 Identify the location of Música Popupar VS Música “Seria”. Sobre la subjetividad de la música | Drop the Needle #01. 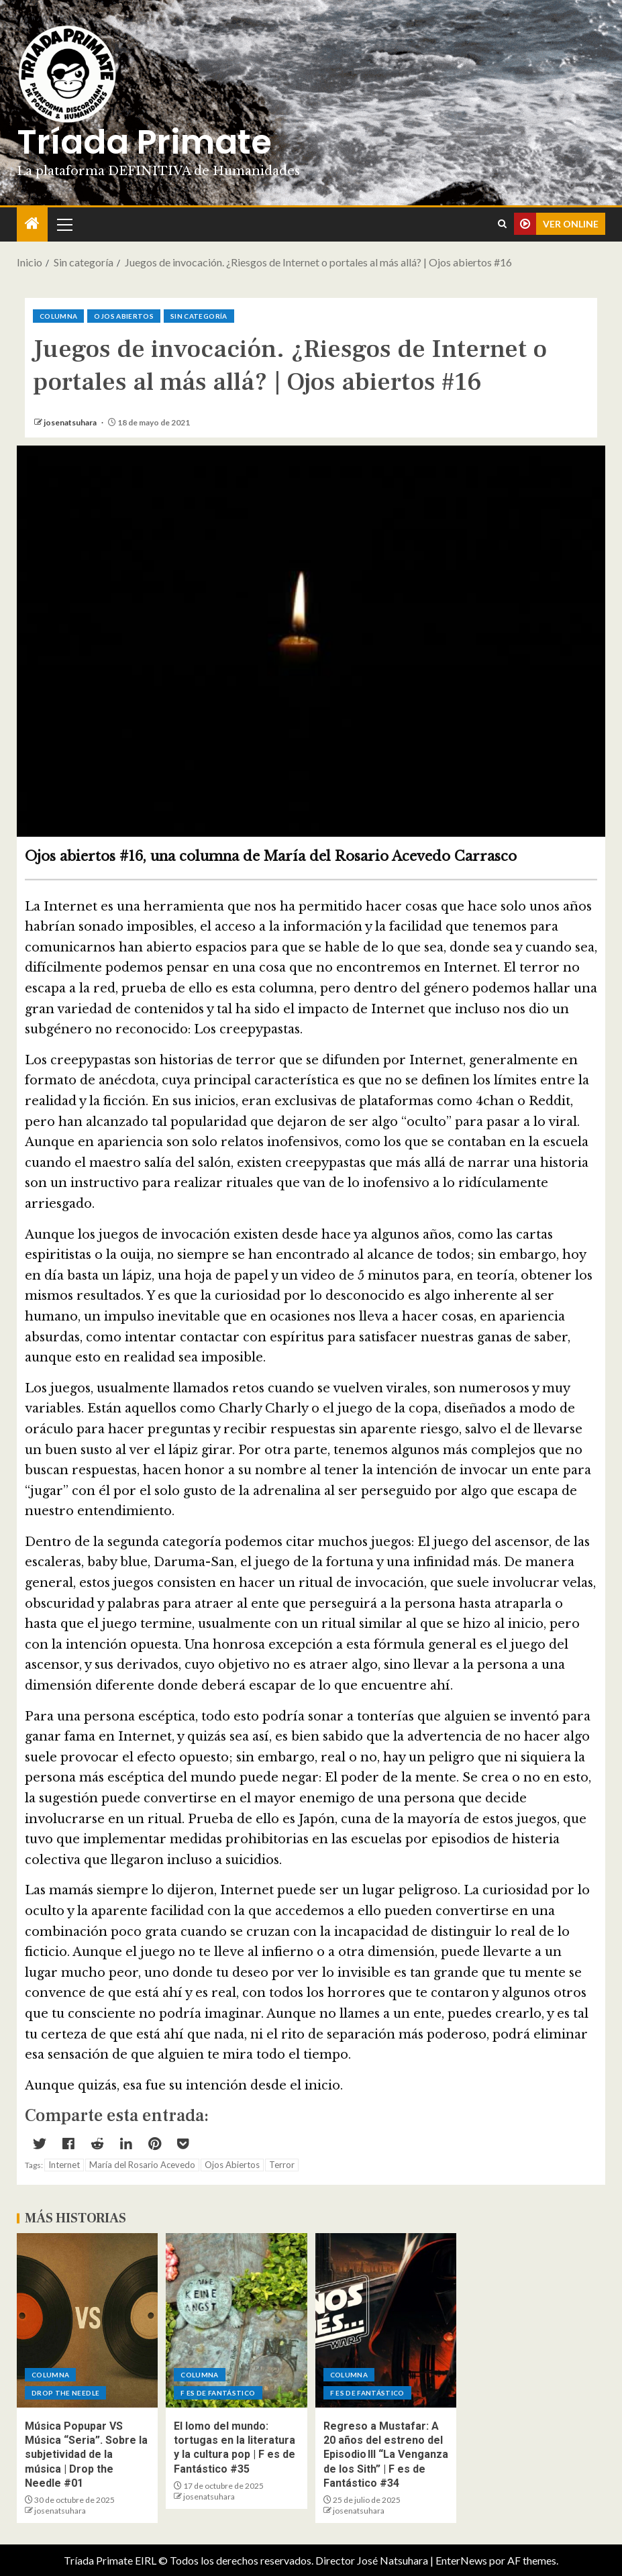
(86, 2454).